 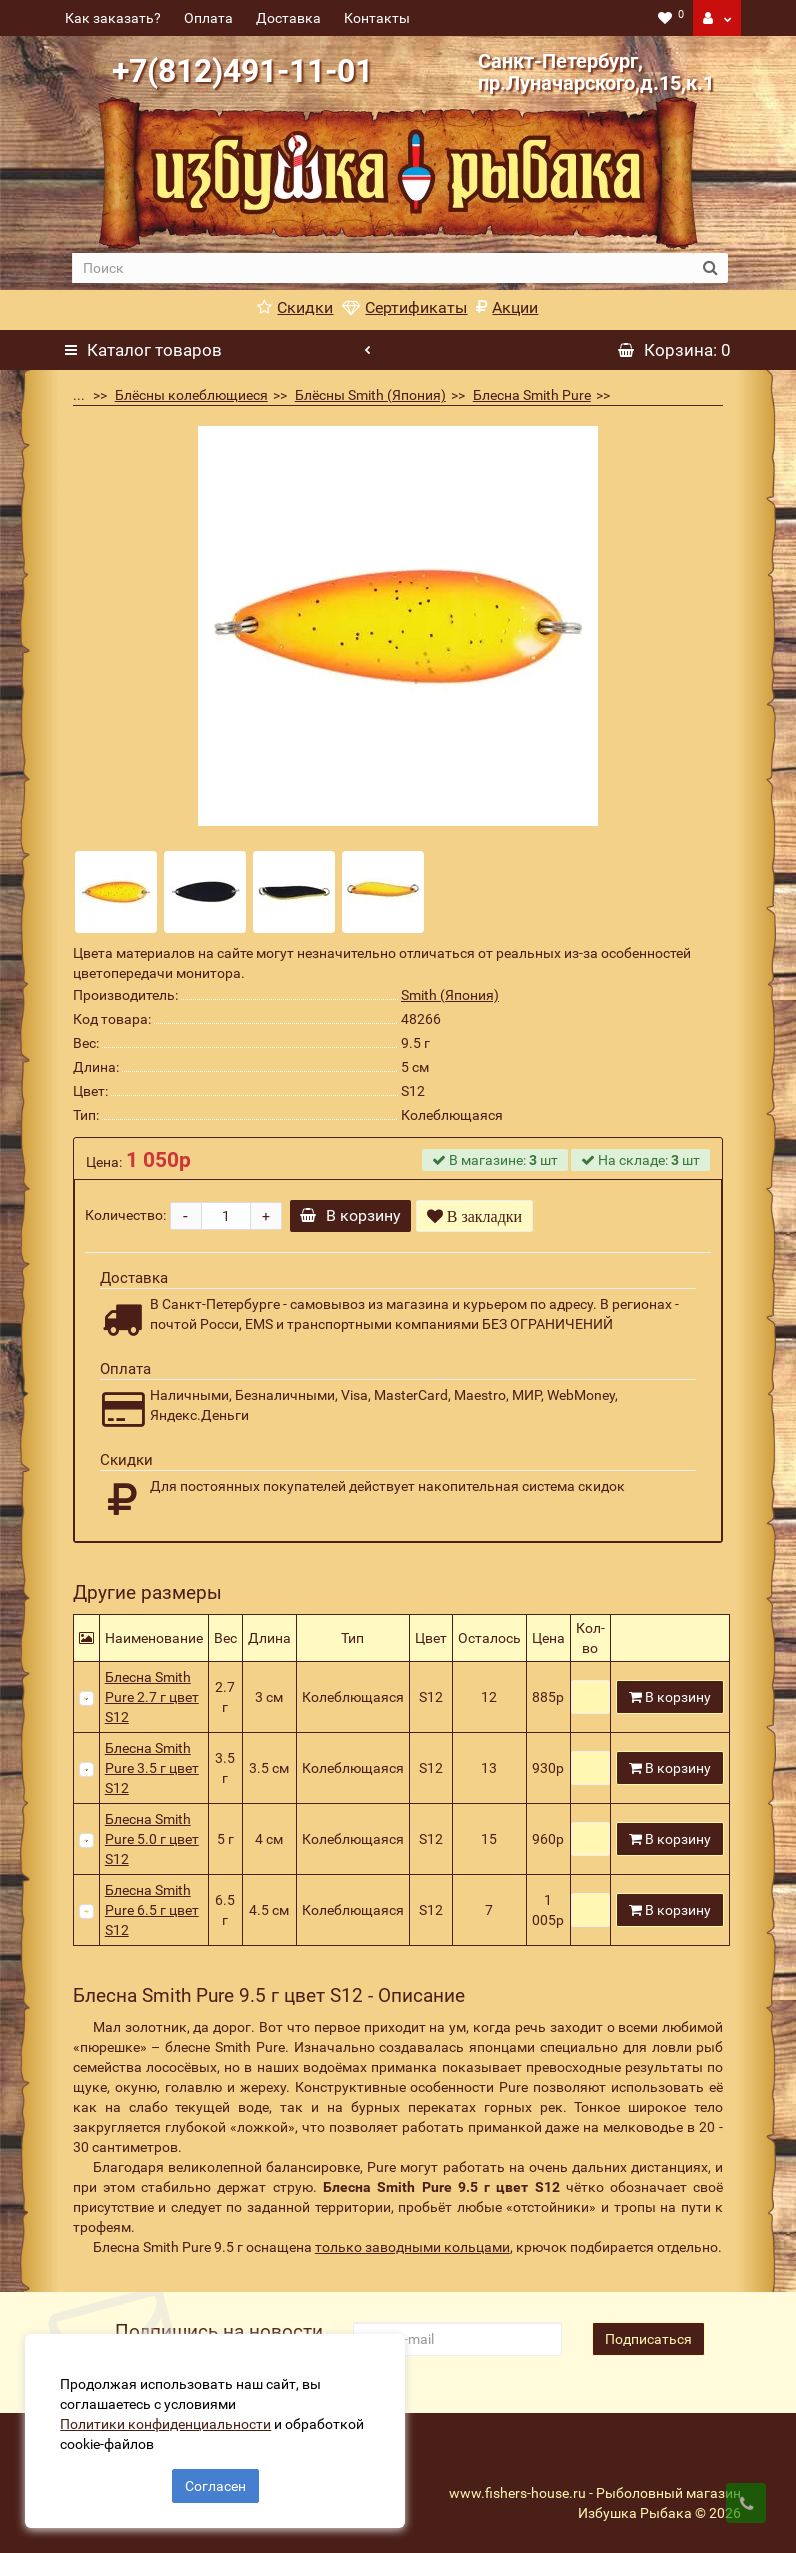 What do you see at coordinates (377, 18) in the screenshot?
I see `Контакты` at bounding box center [377, 18].